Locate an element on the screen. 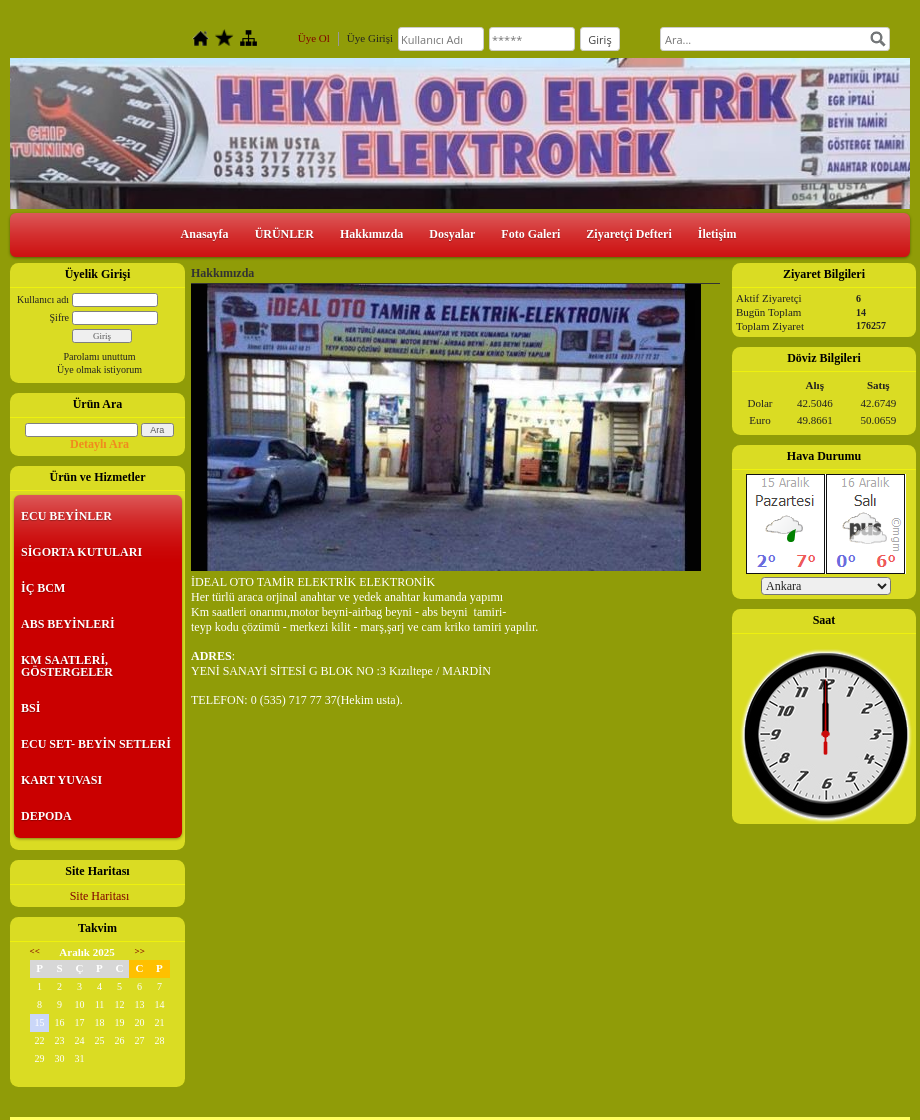 The width and height of the screenshot is (920, 1120). Foto Galeri is located at coordinates (530, 234).